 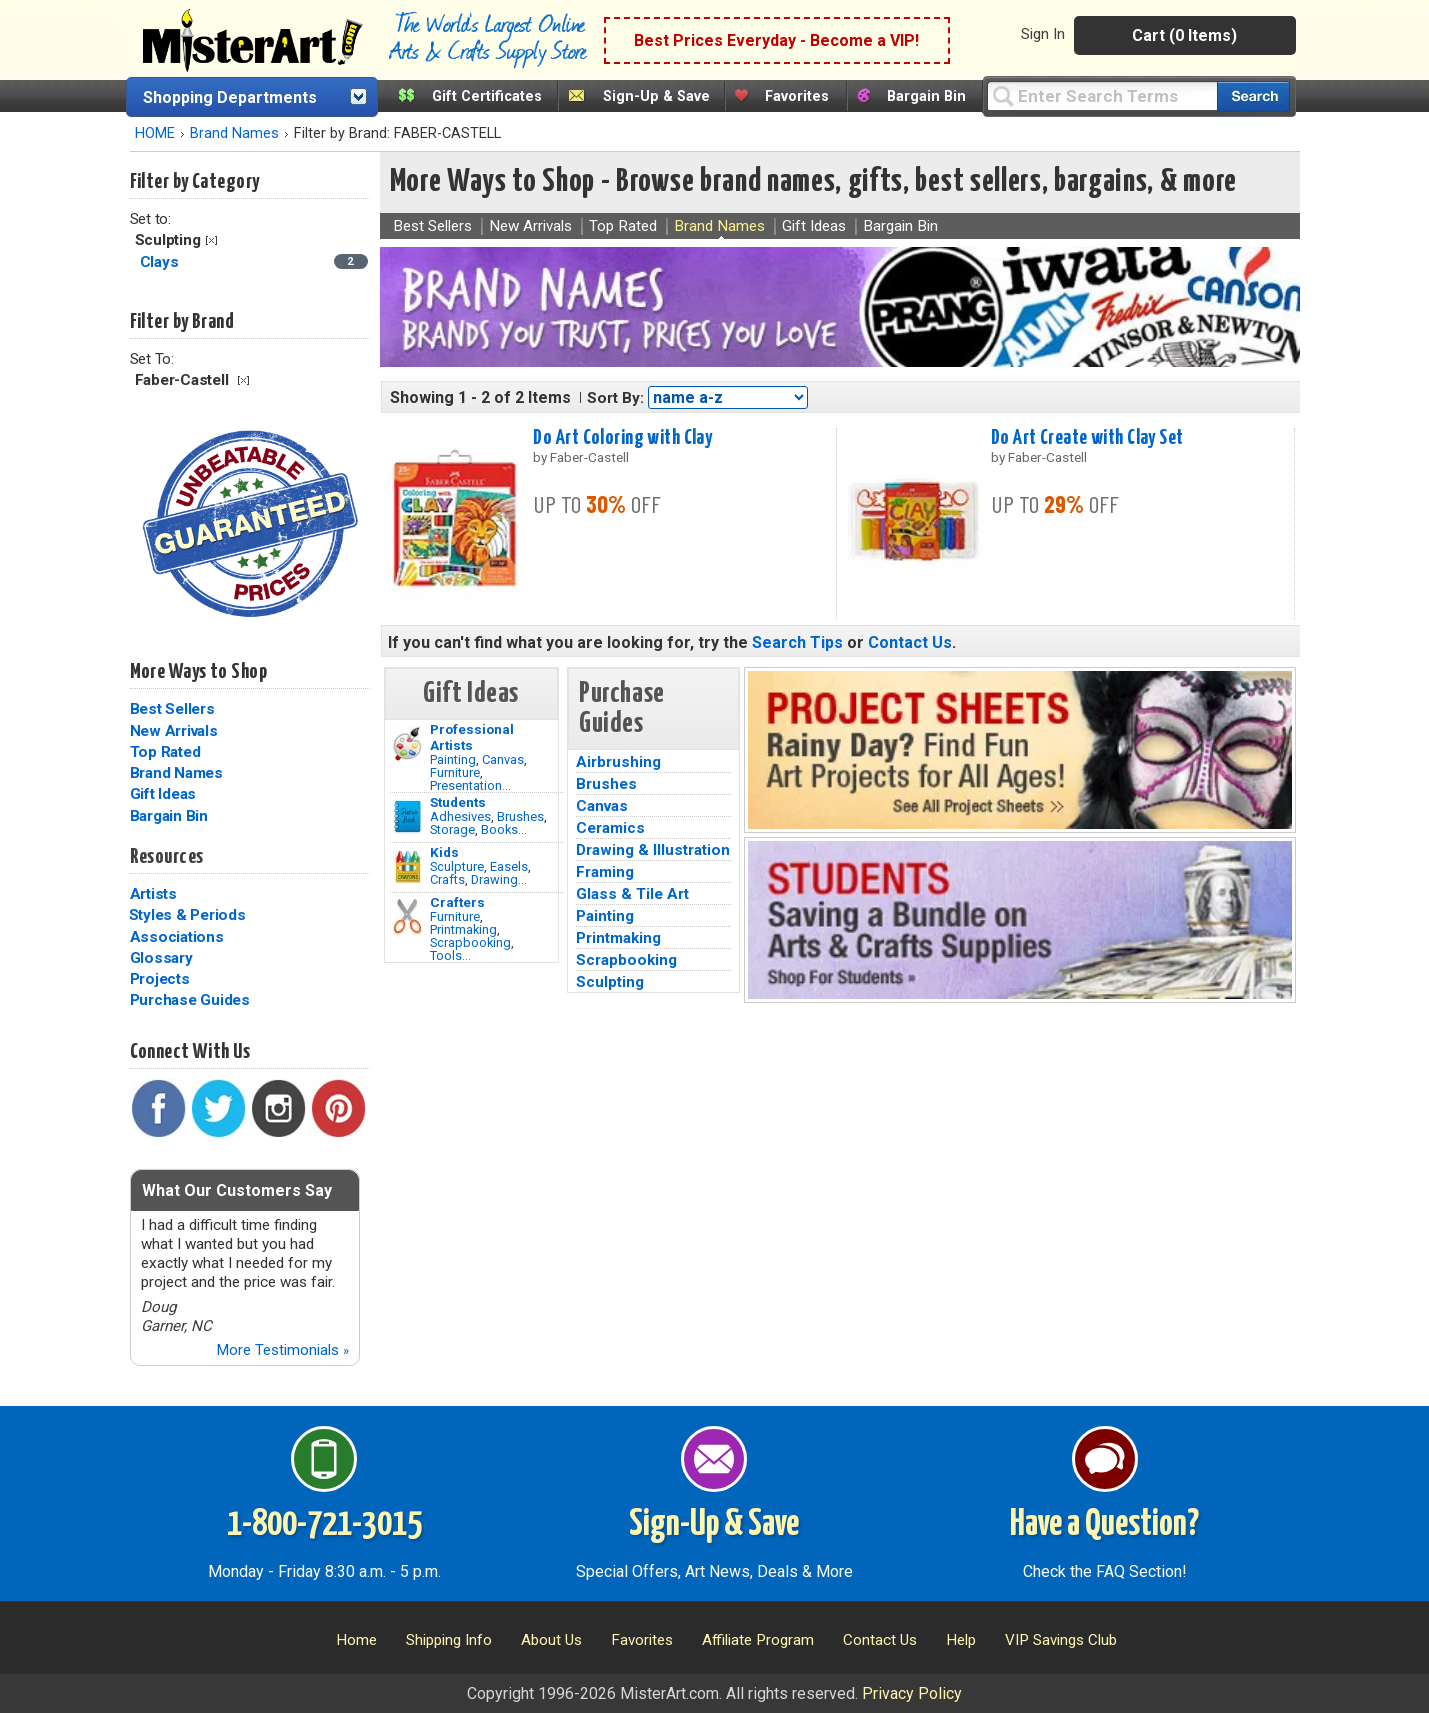 I want to click on [Brushes Image], so click(x=407, y=817).